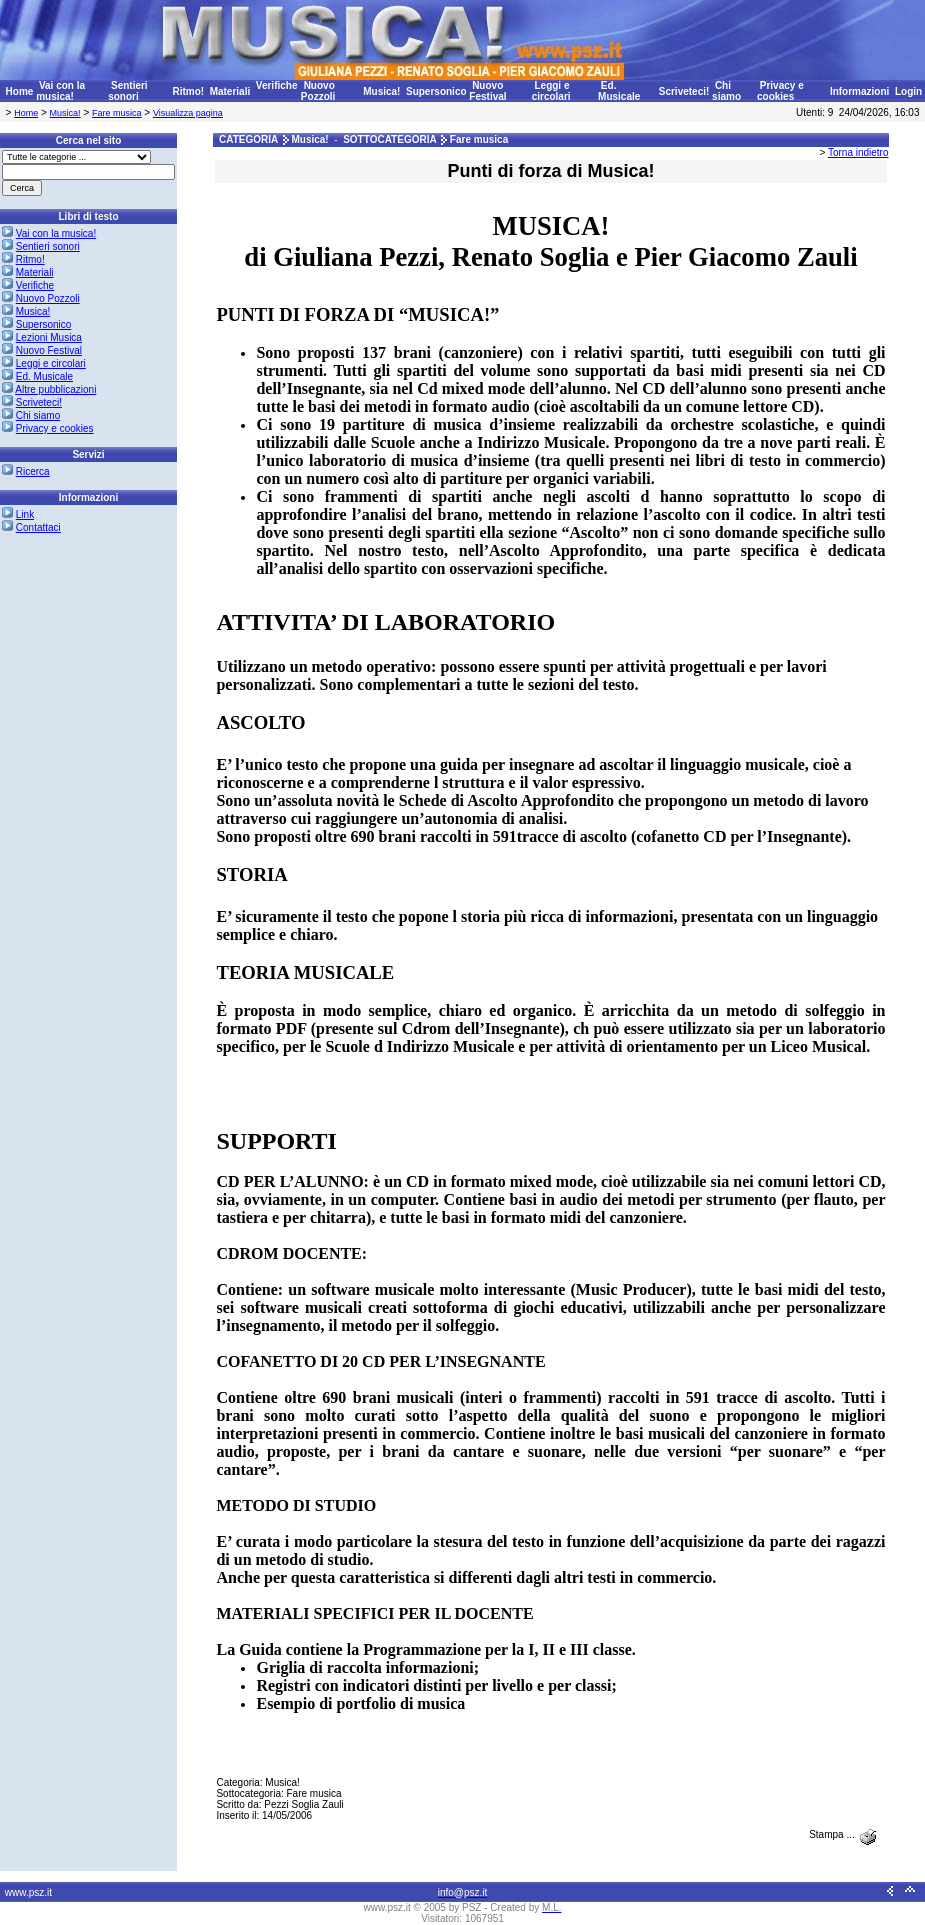 The height and width of the screenshot is (1925, 925). I want to click on Link, so click(25, 514).